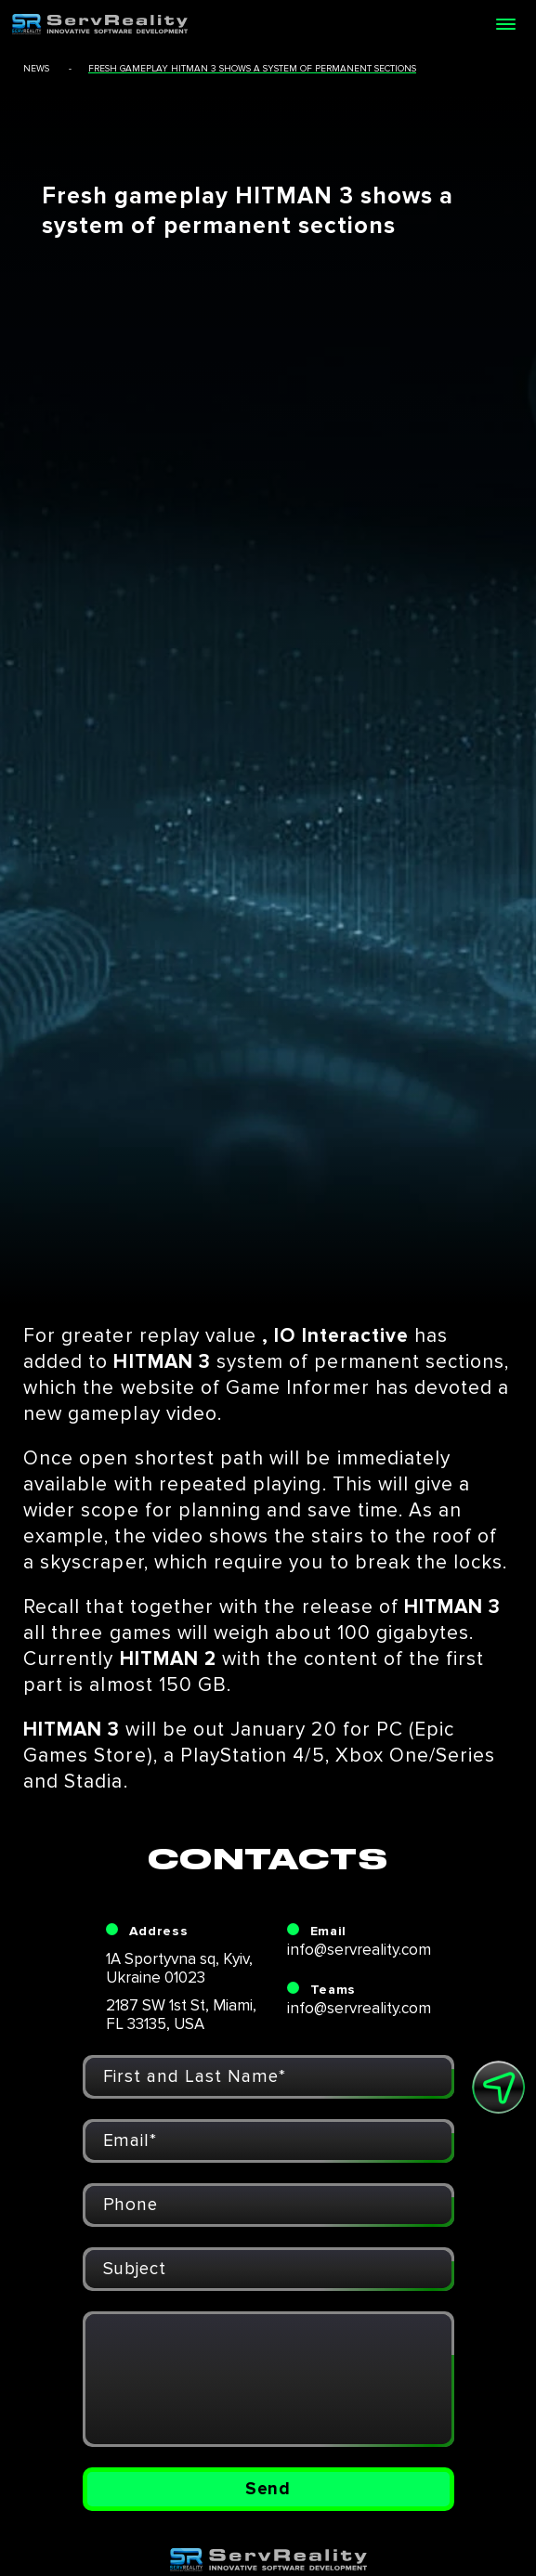 The image size is (536, 2576). I want to click on Send, so click(268, 2489).